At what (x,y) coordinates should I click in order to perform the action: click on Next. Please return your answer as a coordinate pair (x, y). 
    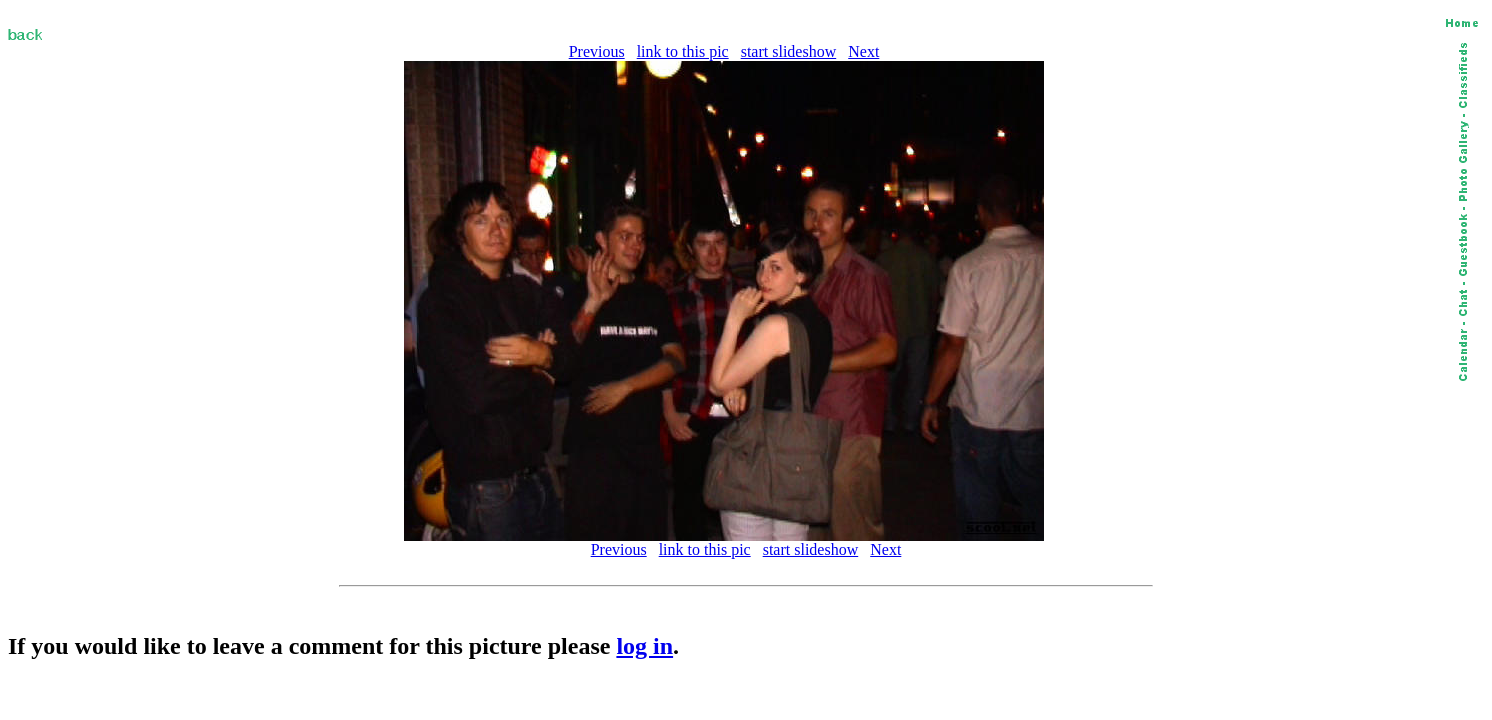
    Looking at the image, I should click on (863, 51).